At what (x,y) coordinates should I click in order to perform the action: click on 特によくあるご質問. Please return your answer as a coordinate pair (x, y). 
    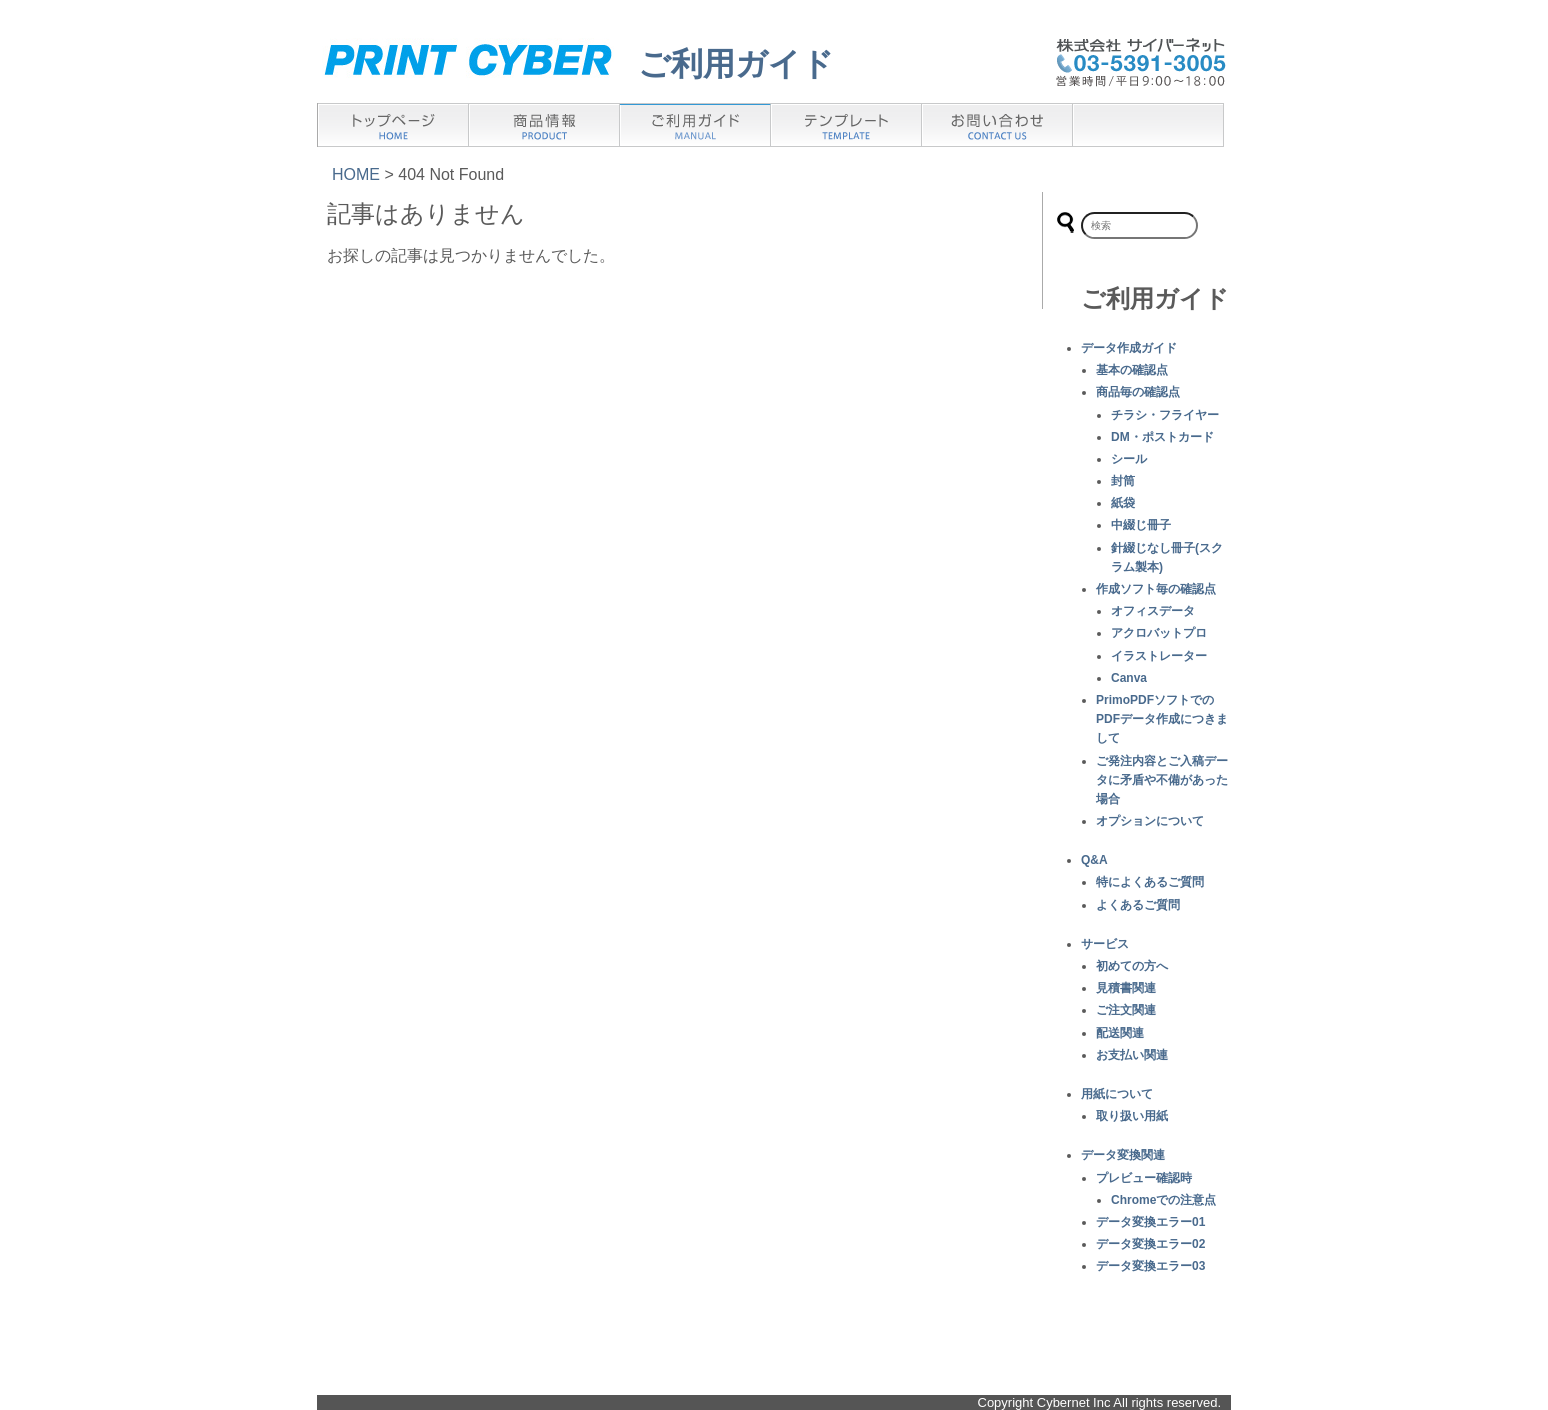
    Looking at the image, I should click on (1150, 882).